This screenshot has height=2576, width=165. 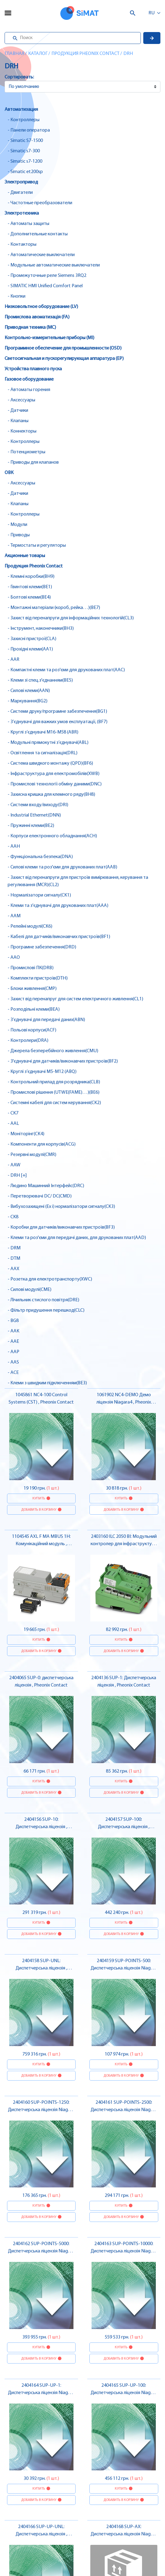 What do you see at coordinates (31, 968) in the screenshot?
I see `- Промислові ПК(DRB)` at bounding box center [31, 968].